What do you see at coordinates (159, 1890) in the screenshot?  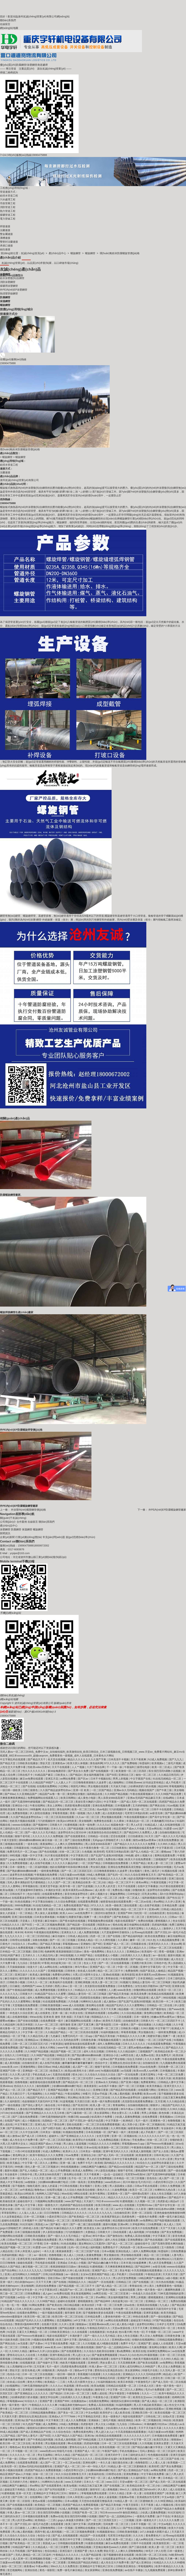 I see `波多野结衣在线网站` at bounding box center [159, 1890].